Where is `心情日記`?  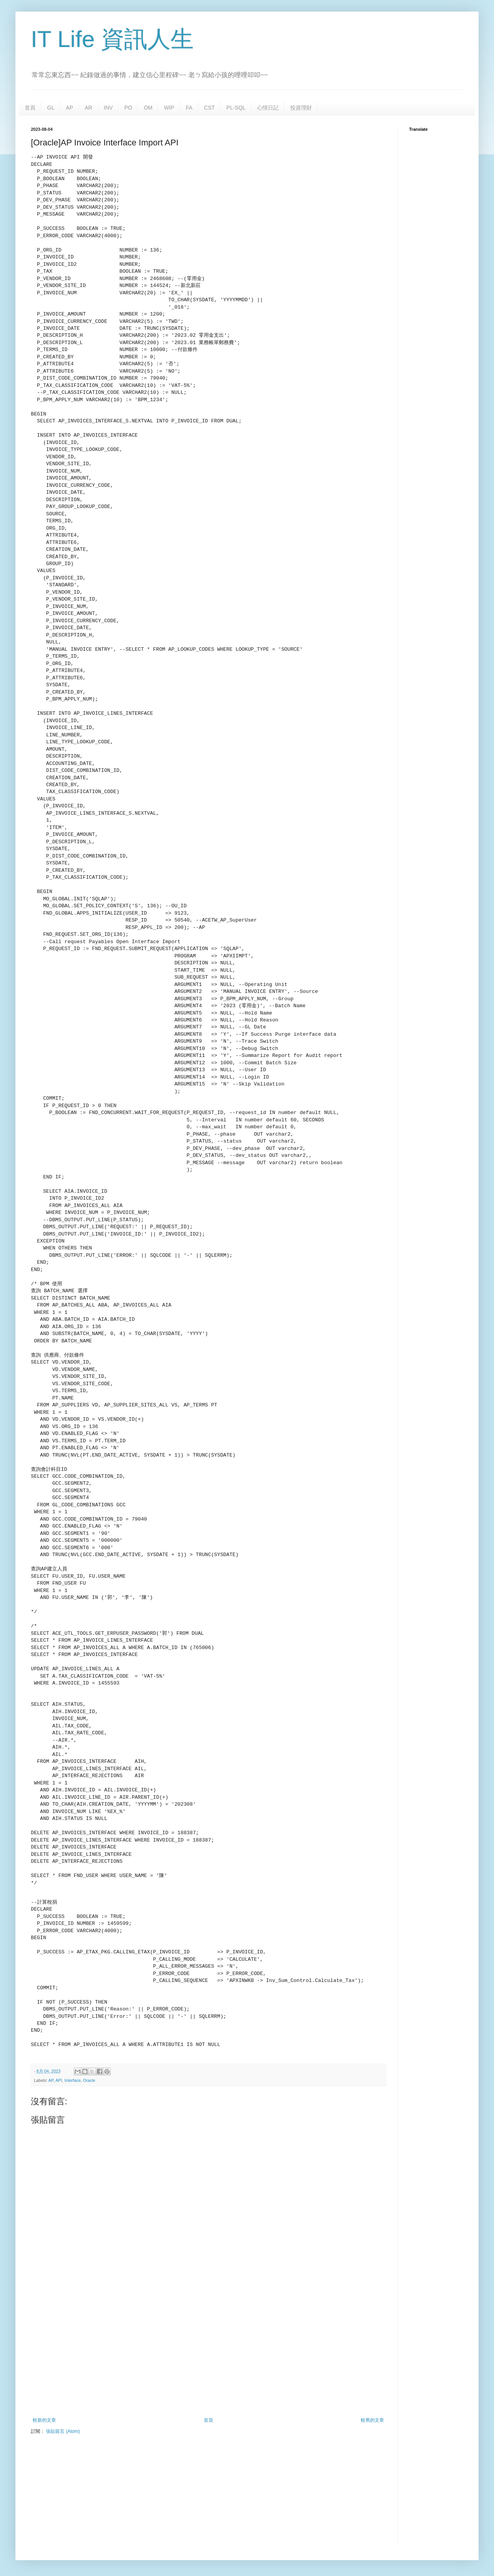
心情日記 is located at coordinates (268, 108).